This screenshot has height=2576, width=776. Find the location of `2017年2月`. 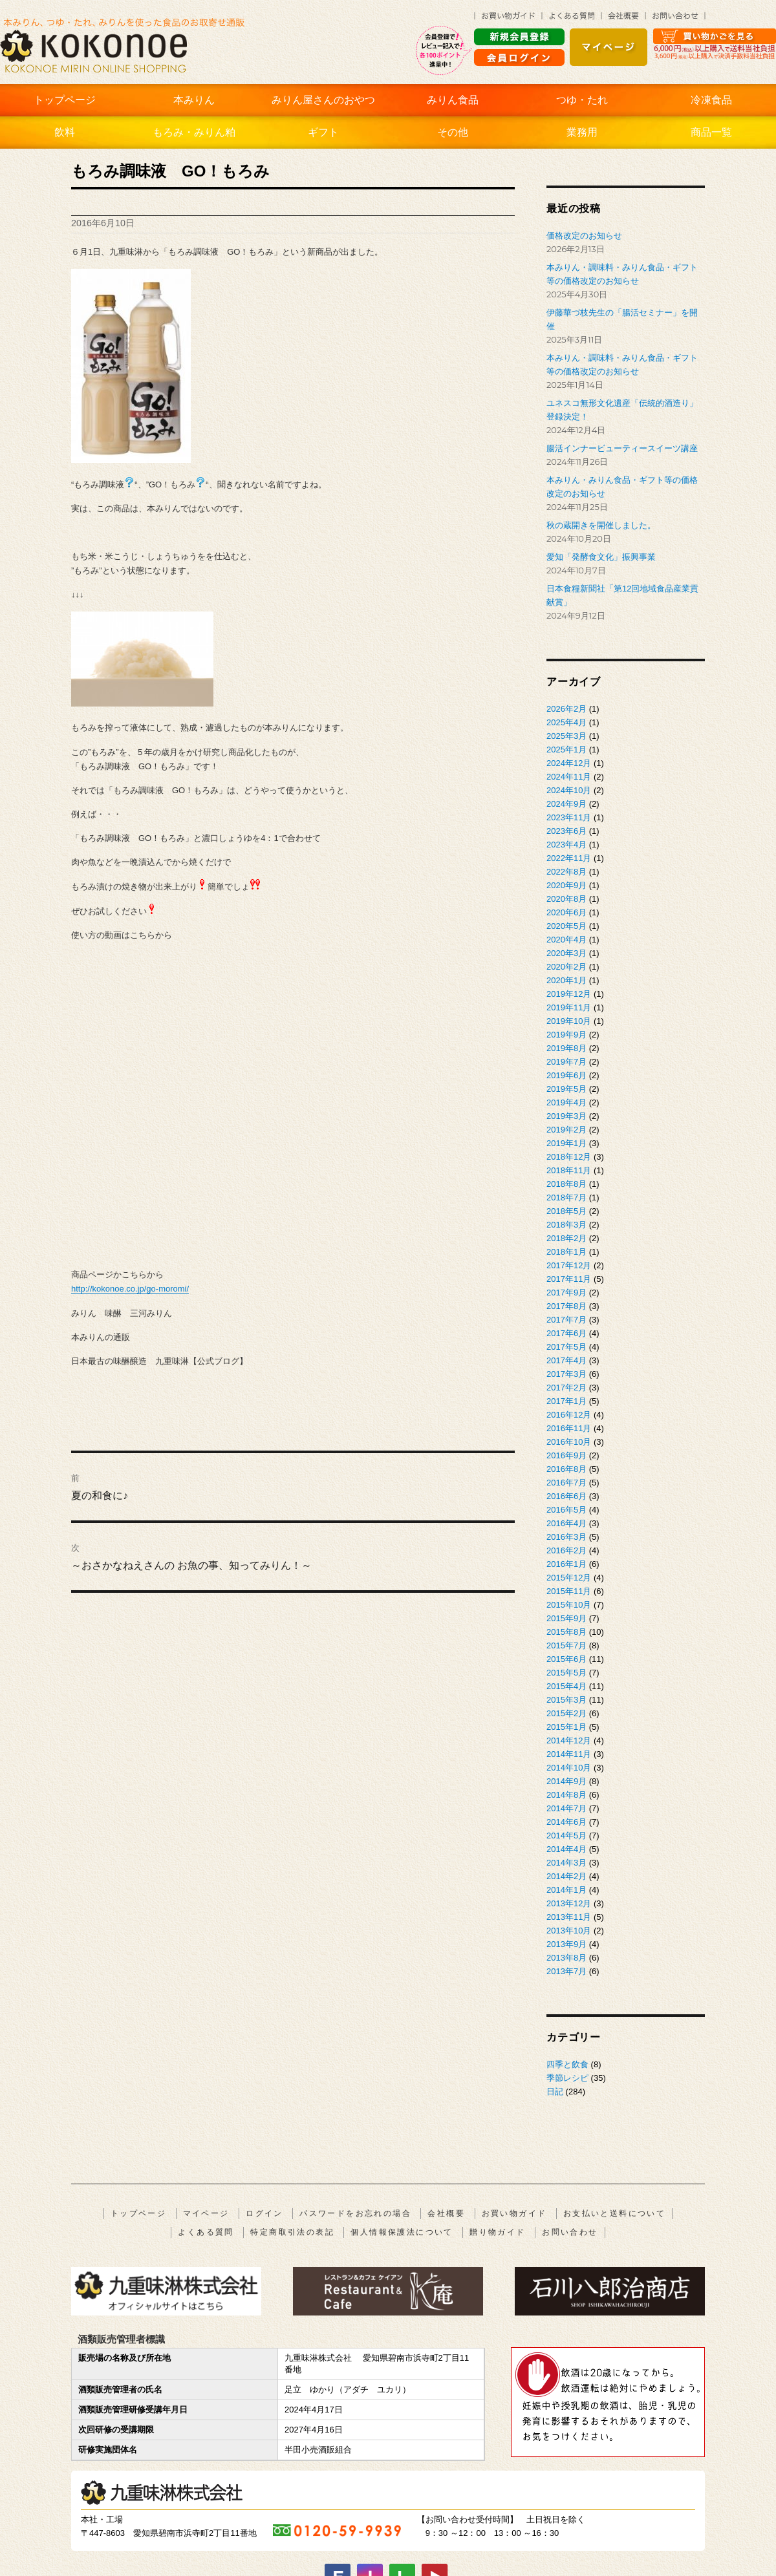

2017年2月 is located at coordinates (566, 1387).